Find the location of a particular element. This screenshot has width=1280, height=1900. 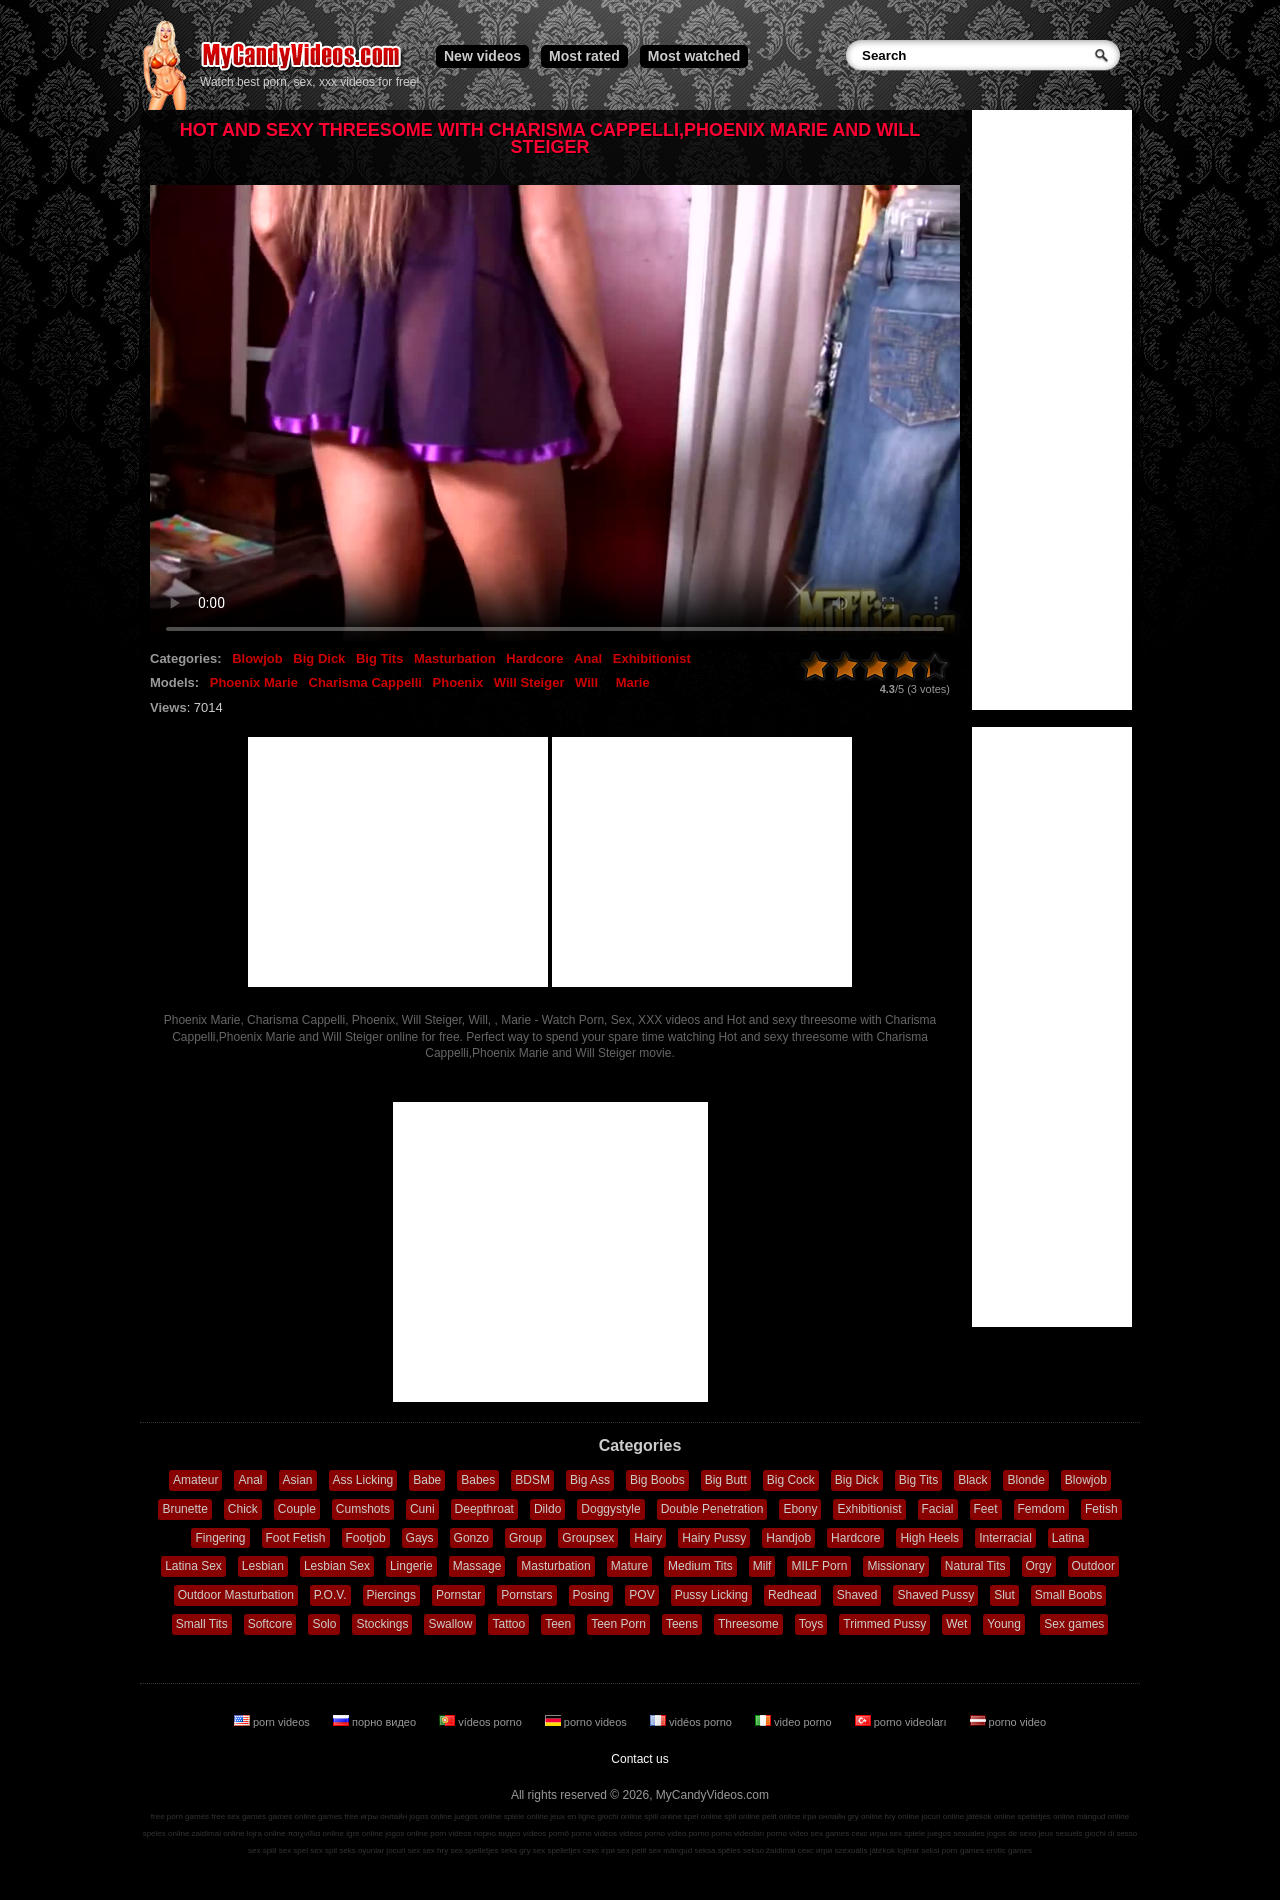

Milf is located at coordinates (762, 1566).